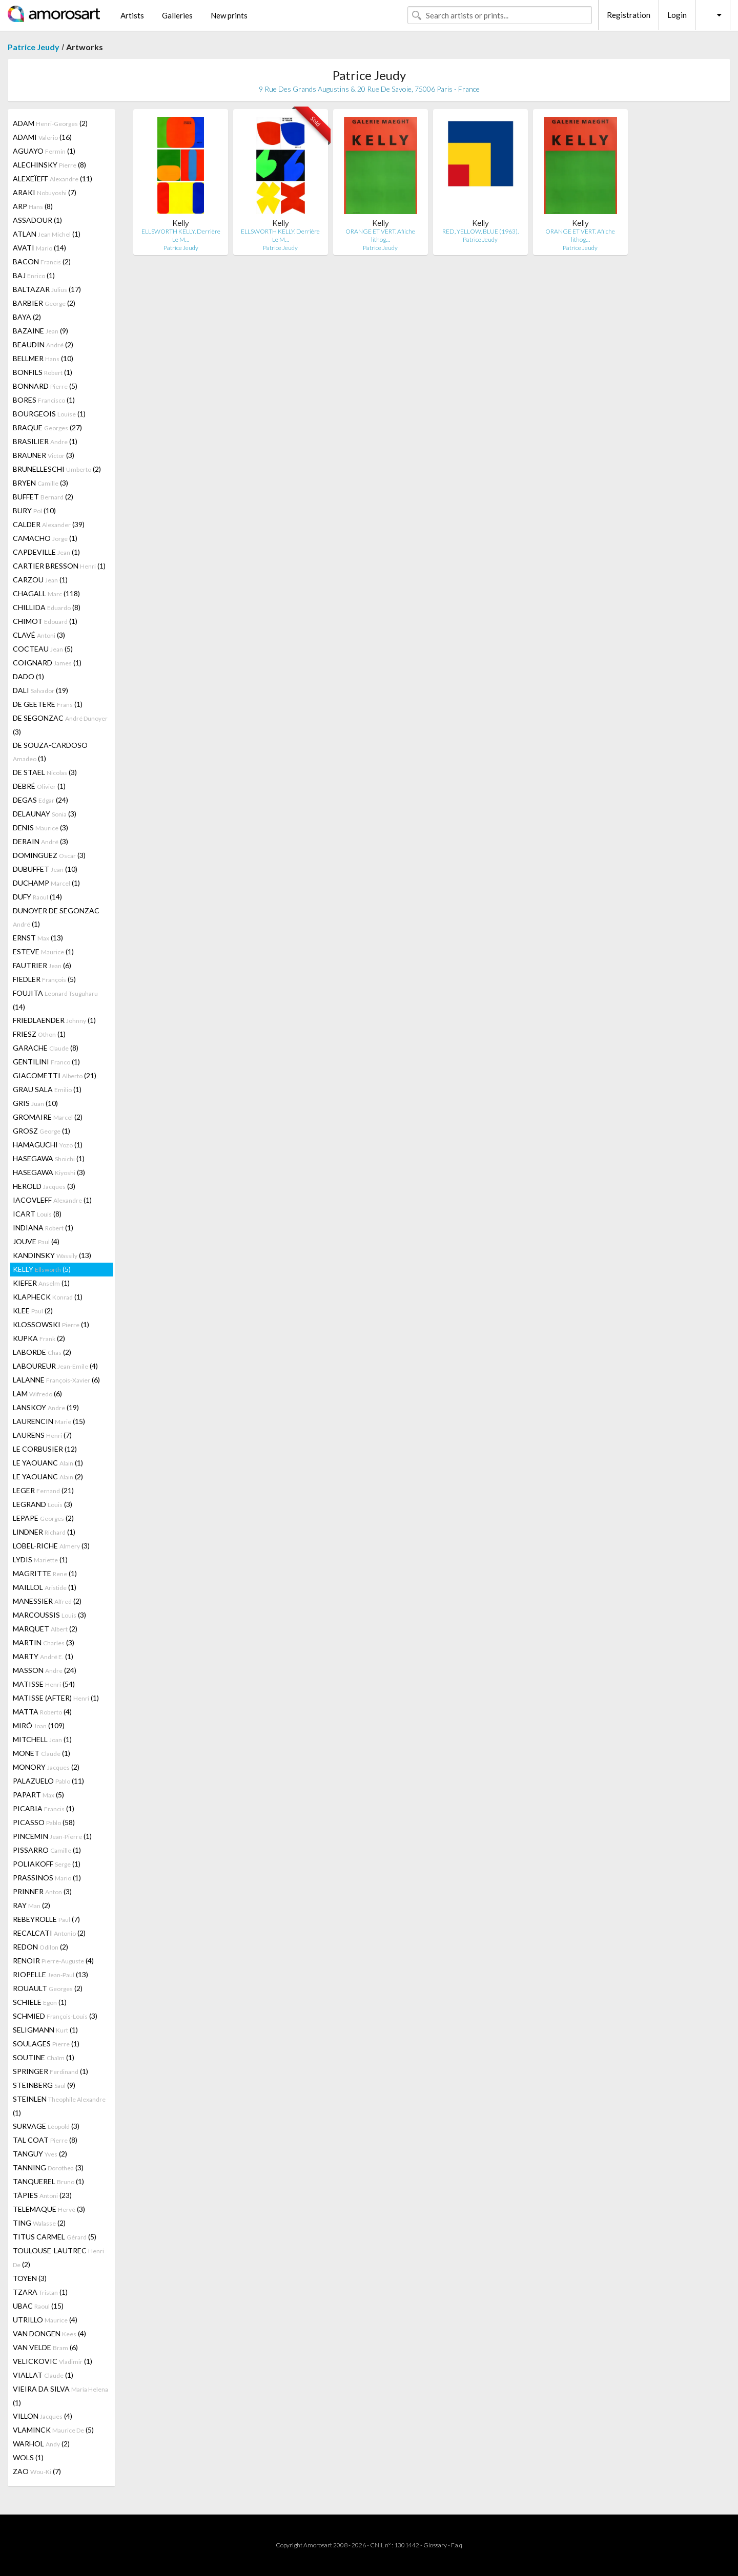 This screenshot has width=738, height=2576. I want to click on ALEXEÏEFF (11), so click(52, 178).